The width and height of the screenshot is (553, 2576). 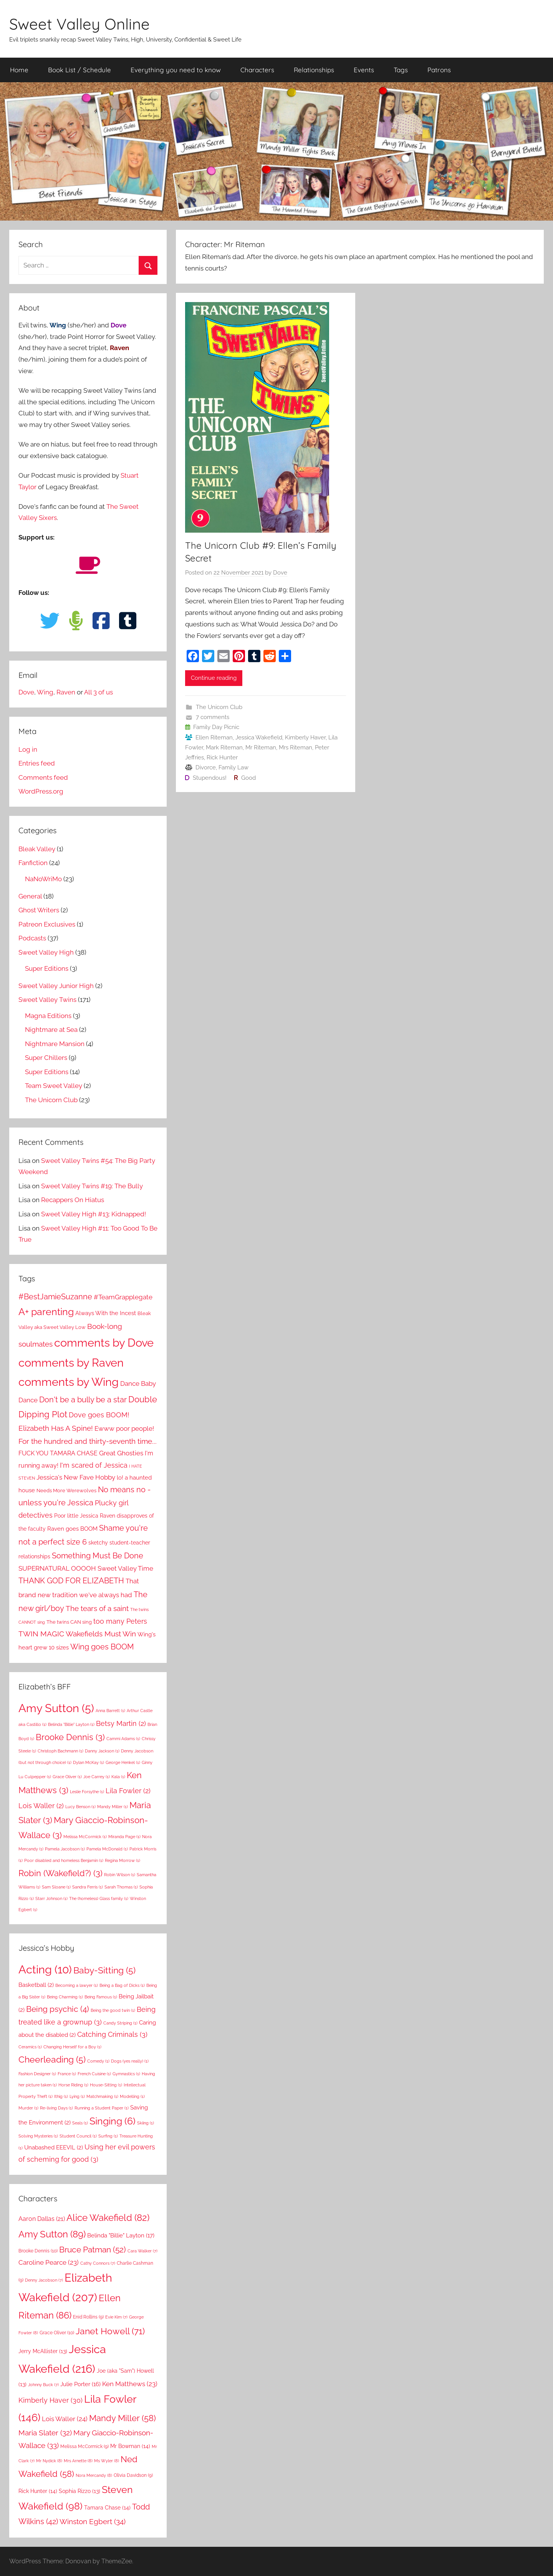 I want to click on Elizabeth Has A Spine! [Elizabeth Has A Spine! (28 items)], so click(x=55, y=1428).